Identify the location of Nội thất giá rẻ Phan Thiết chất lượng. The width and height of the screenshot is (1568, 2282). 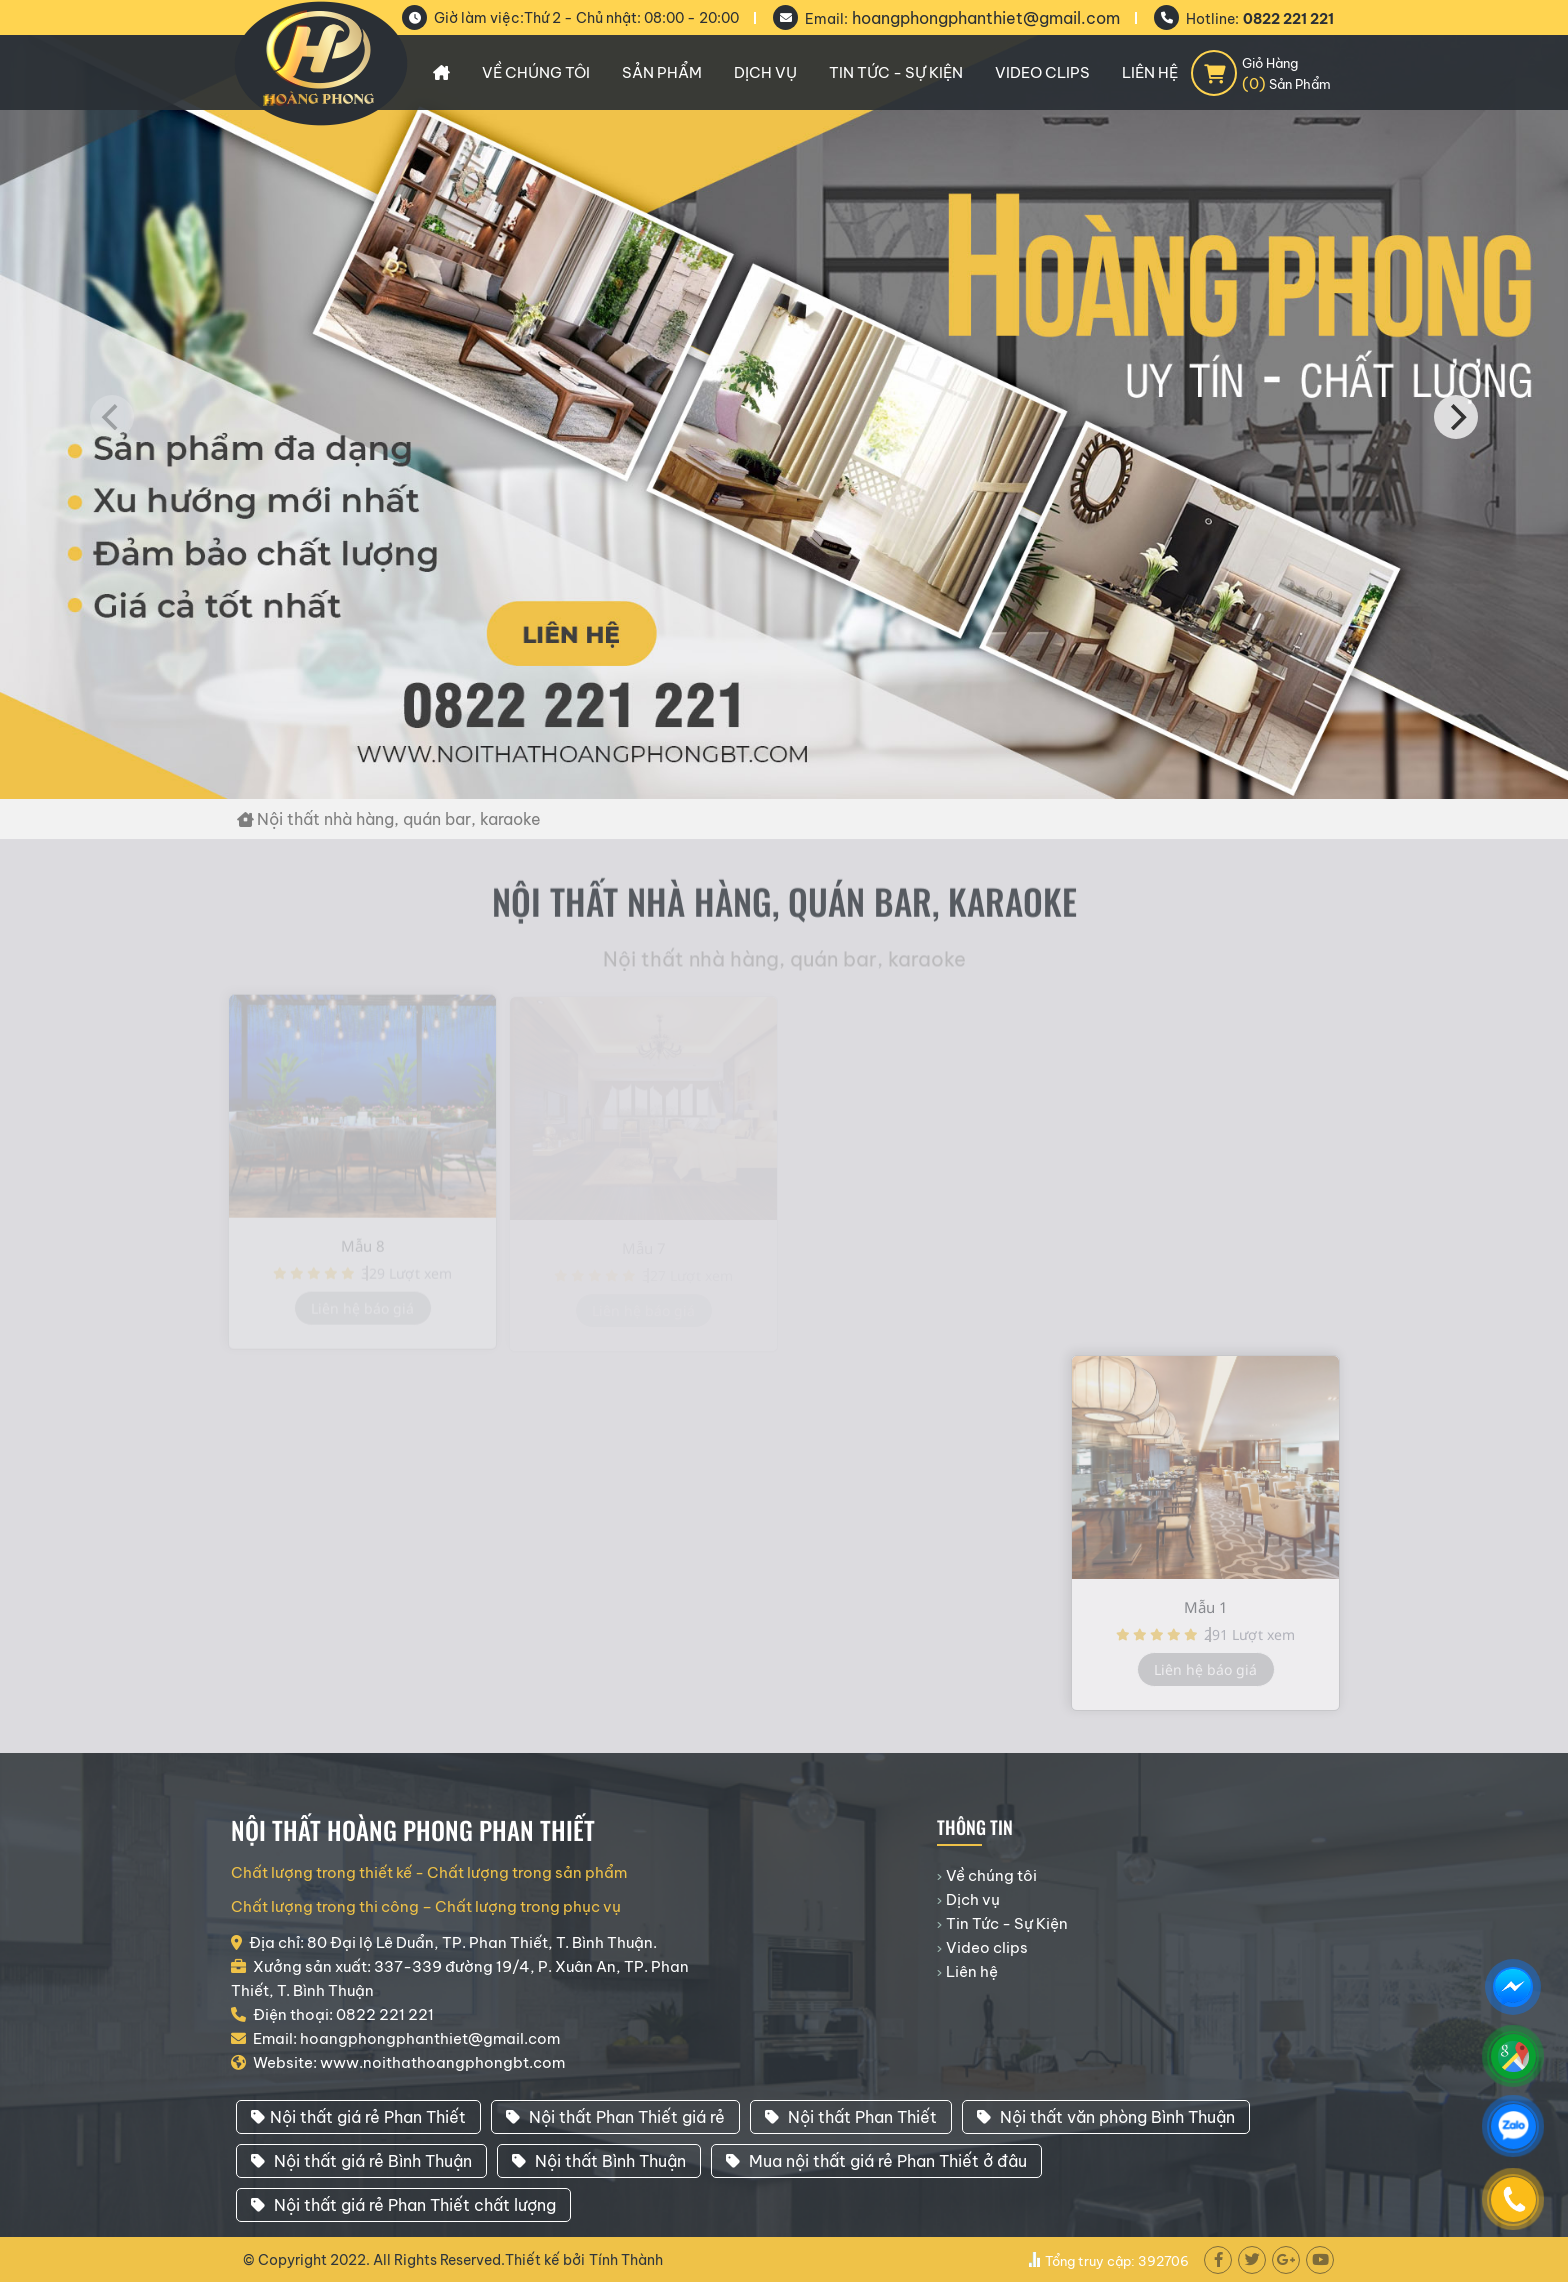
(403, 2205).